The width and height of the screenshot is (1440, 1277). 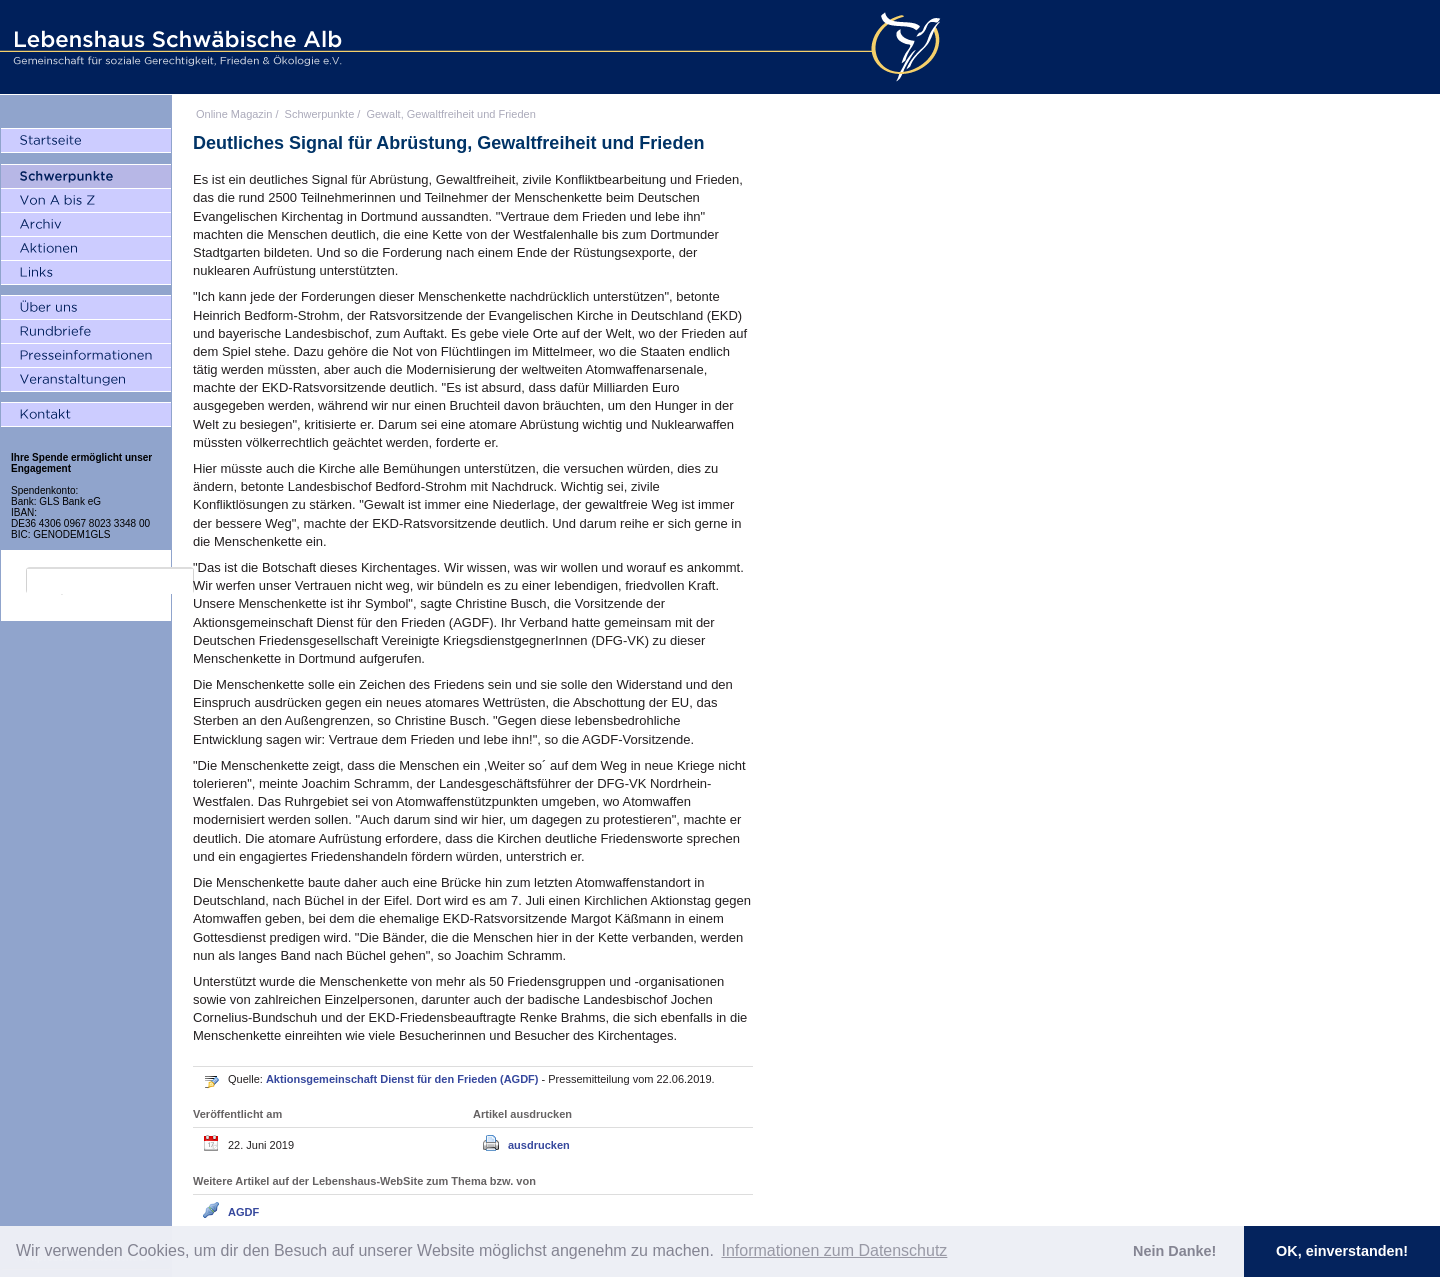 I want to click on Aktionsgemeinschaft Dienst für den Frieden (AGDF), so click(x=404, y=1079).